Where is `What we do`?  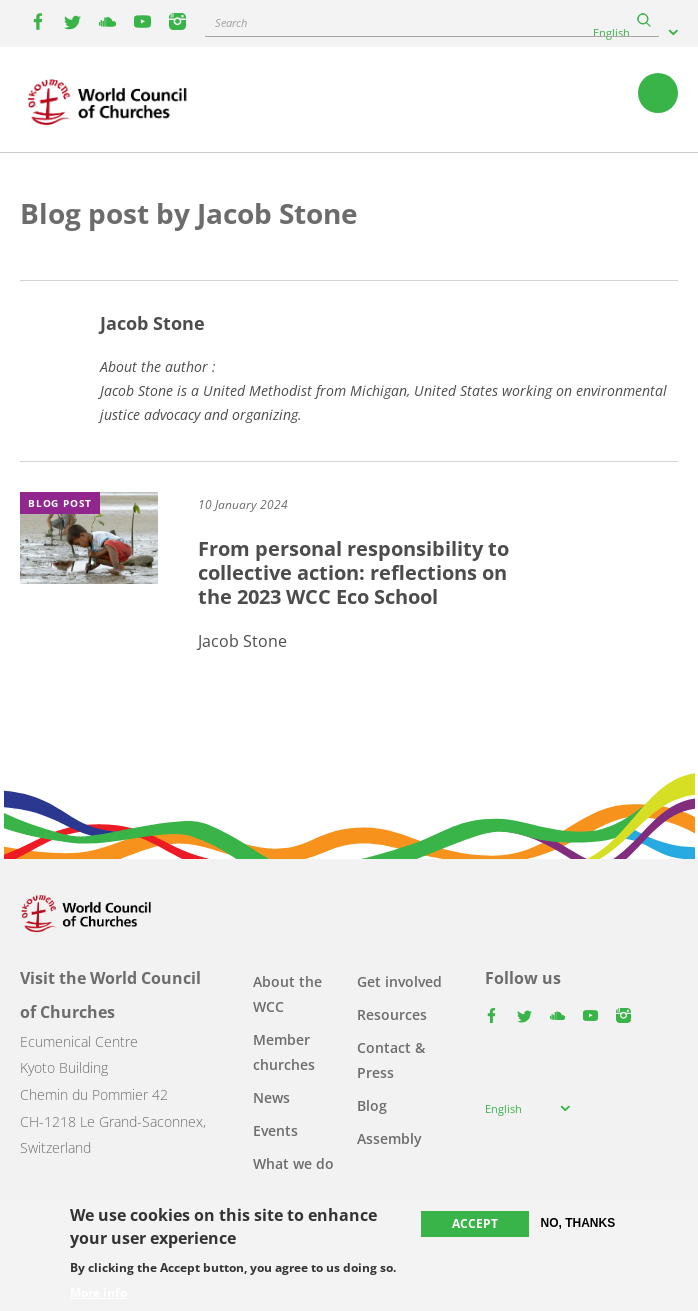 What we do is located at coordinates (293, 1163).